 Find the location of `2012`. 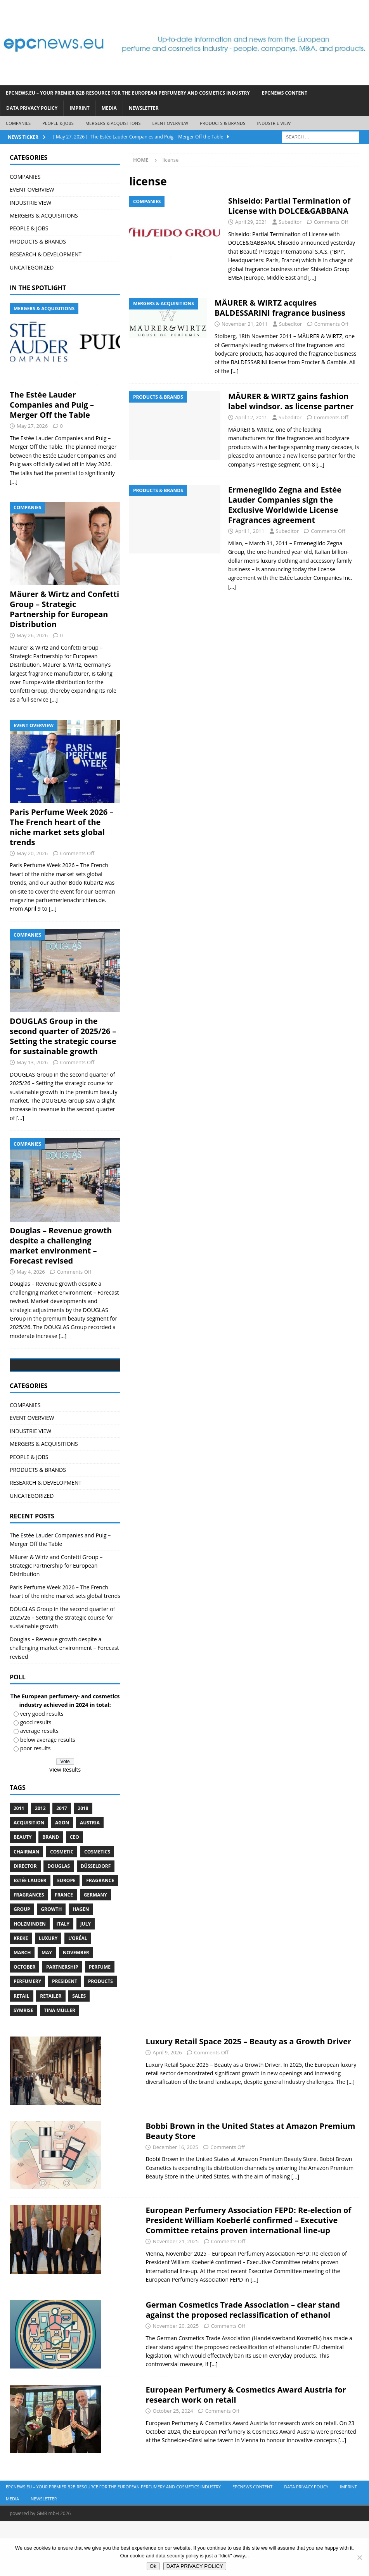

2012 is located at coordinates (40, 1863).